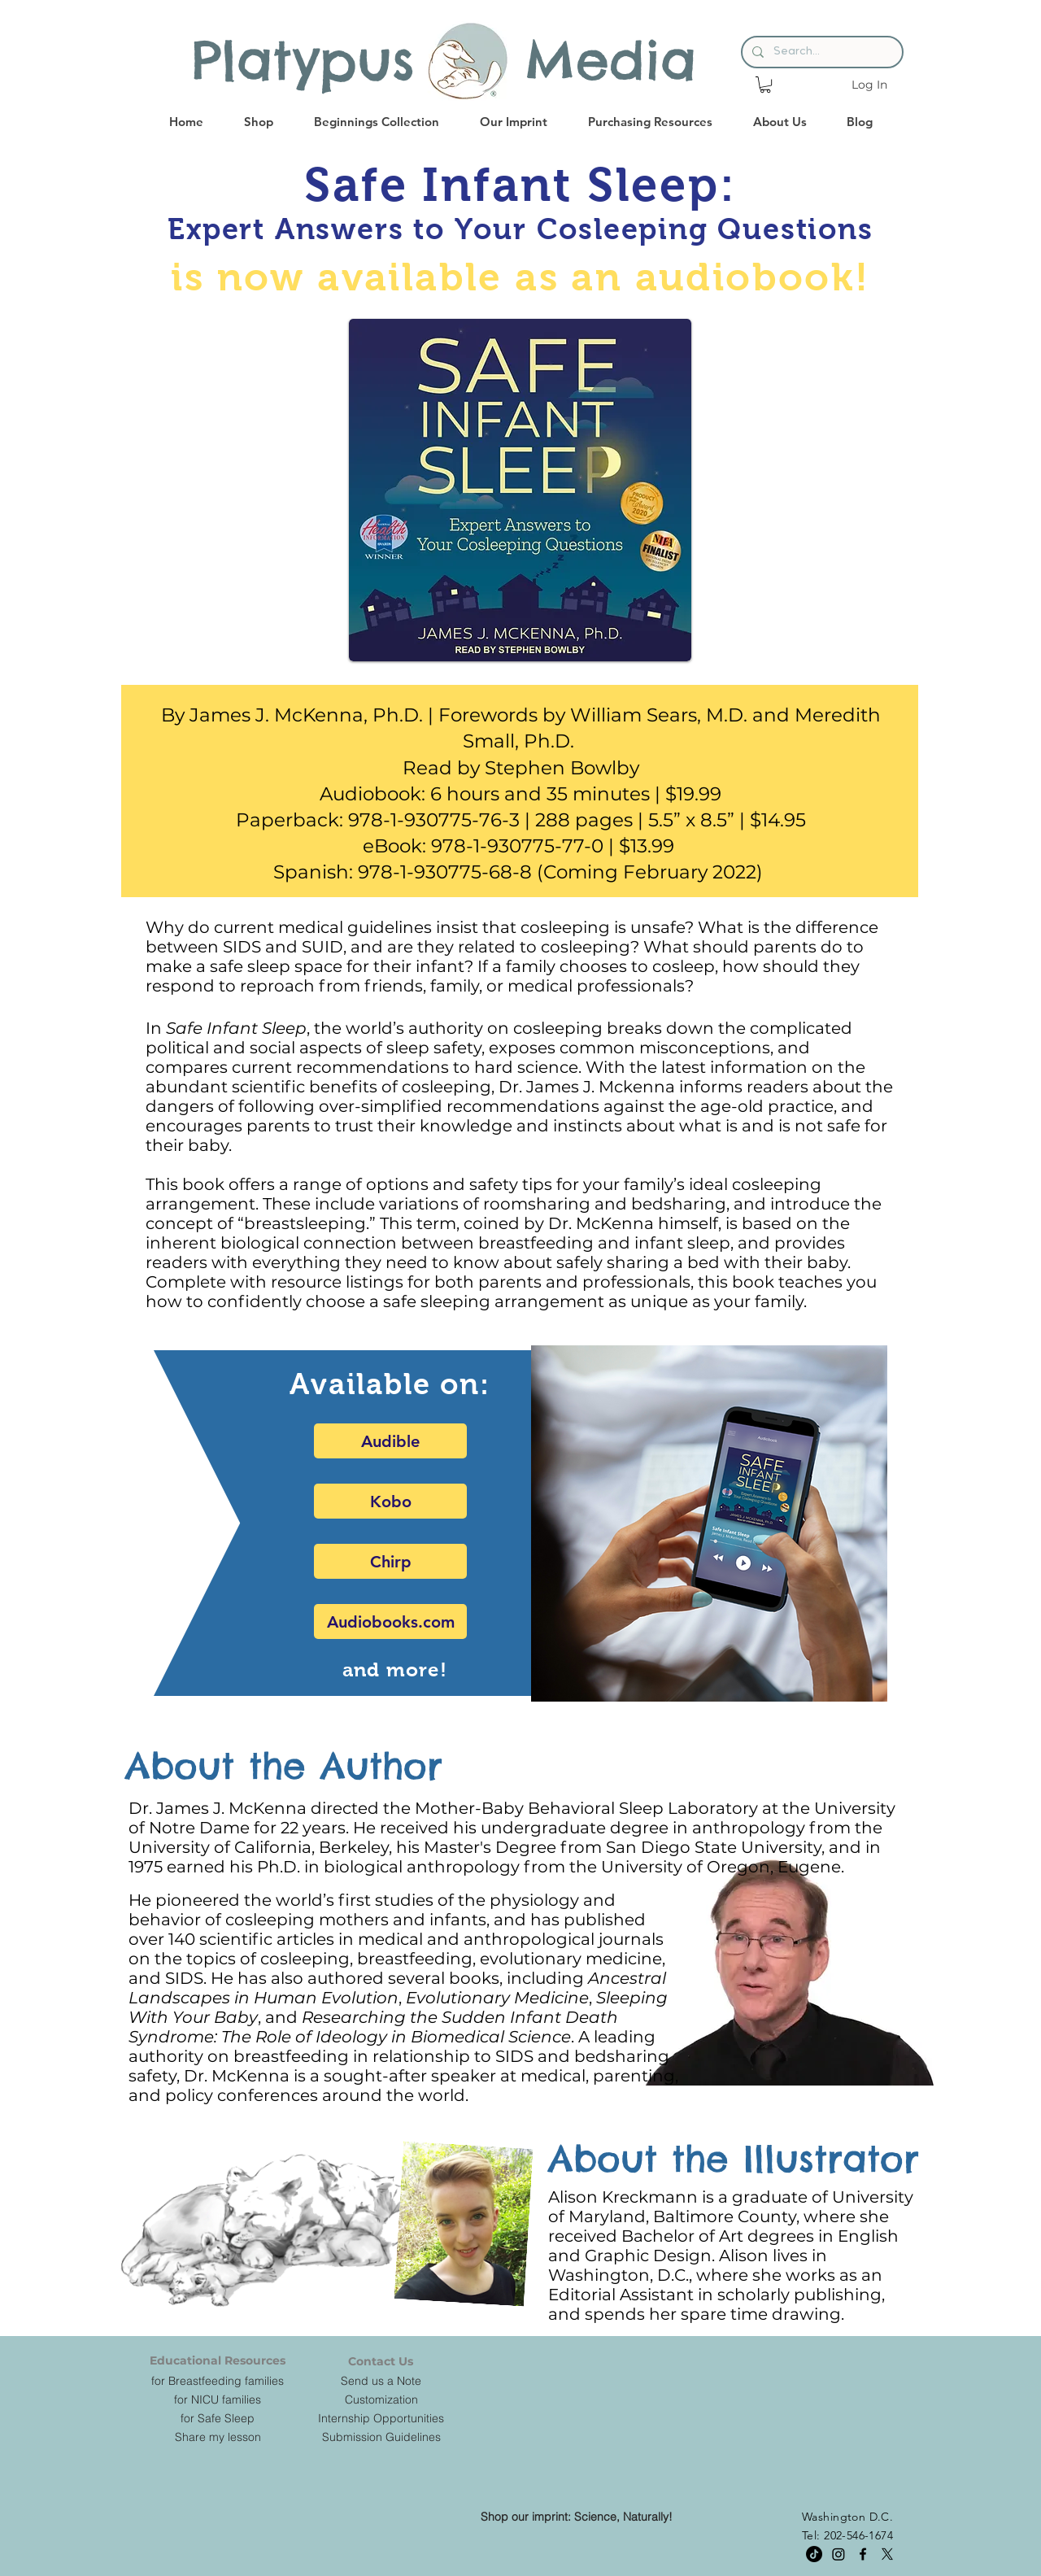  Describe the element at coordinates (390, 1621) in the screenshot. I see `[Audiobooks.com]` at that location.